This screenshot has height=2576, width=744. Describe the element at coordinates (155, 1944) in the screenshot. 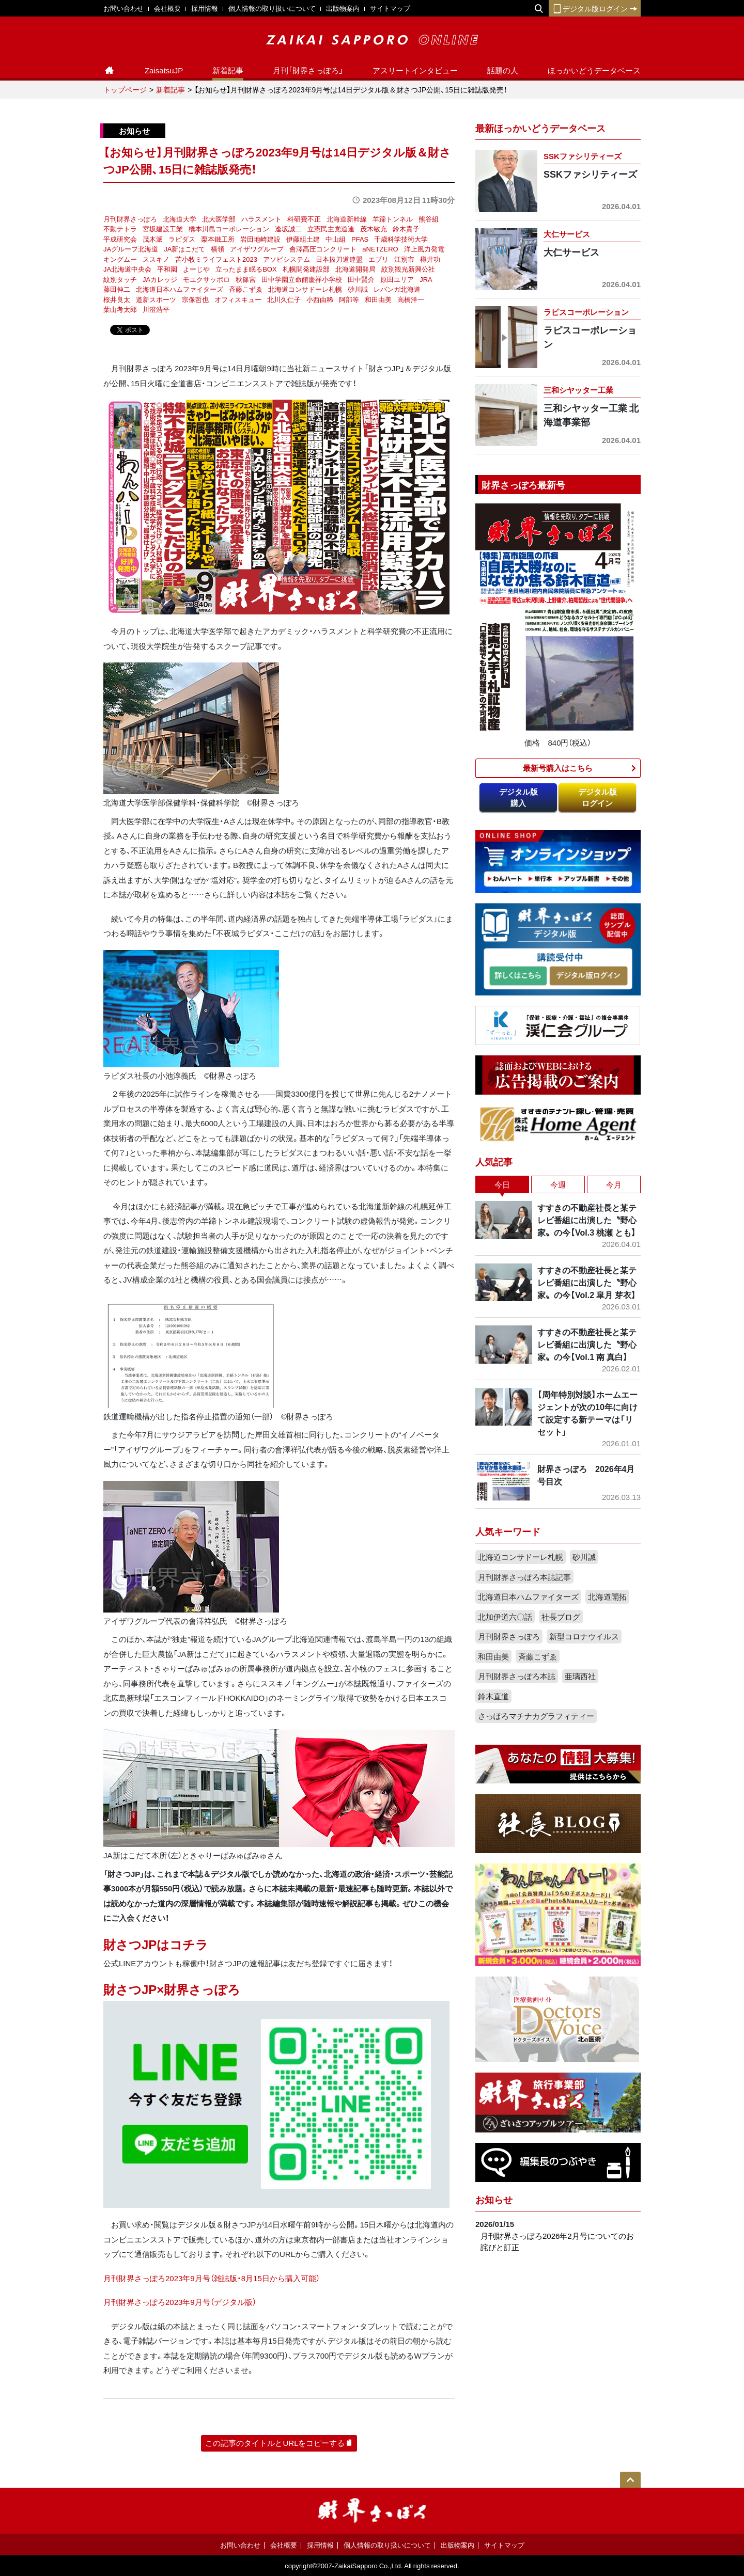

I see `財さつJPはコチラ` at that location.